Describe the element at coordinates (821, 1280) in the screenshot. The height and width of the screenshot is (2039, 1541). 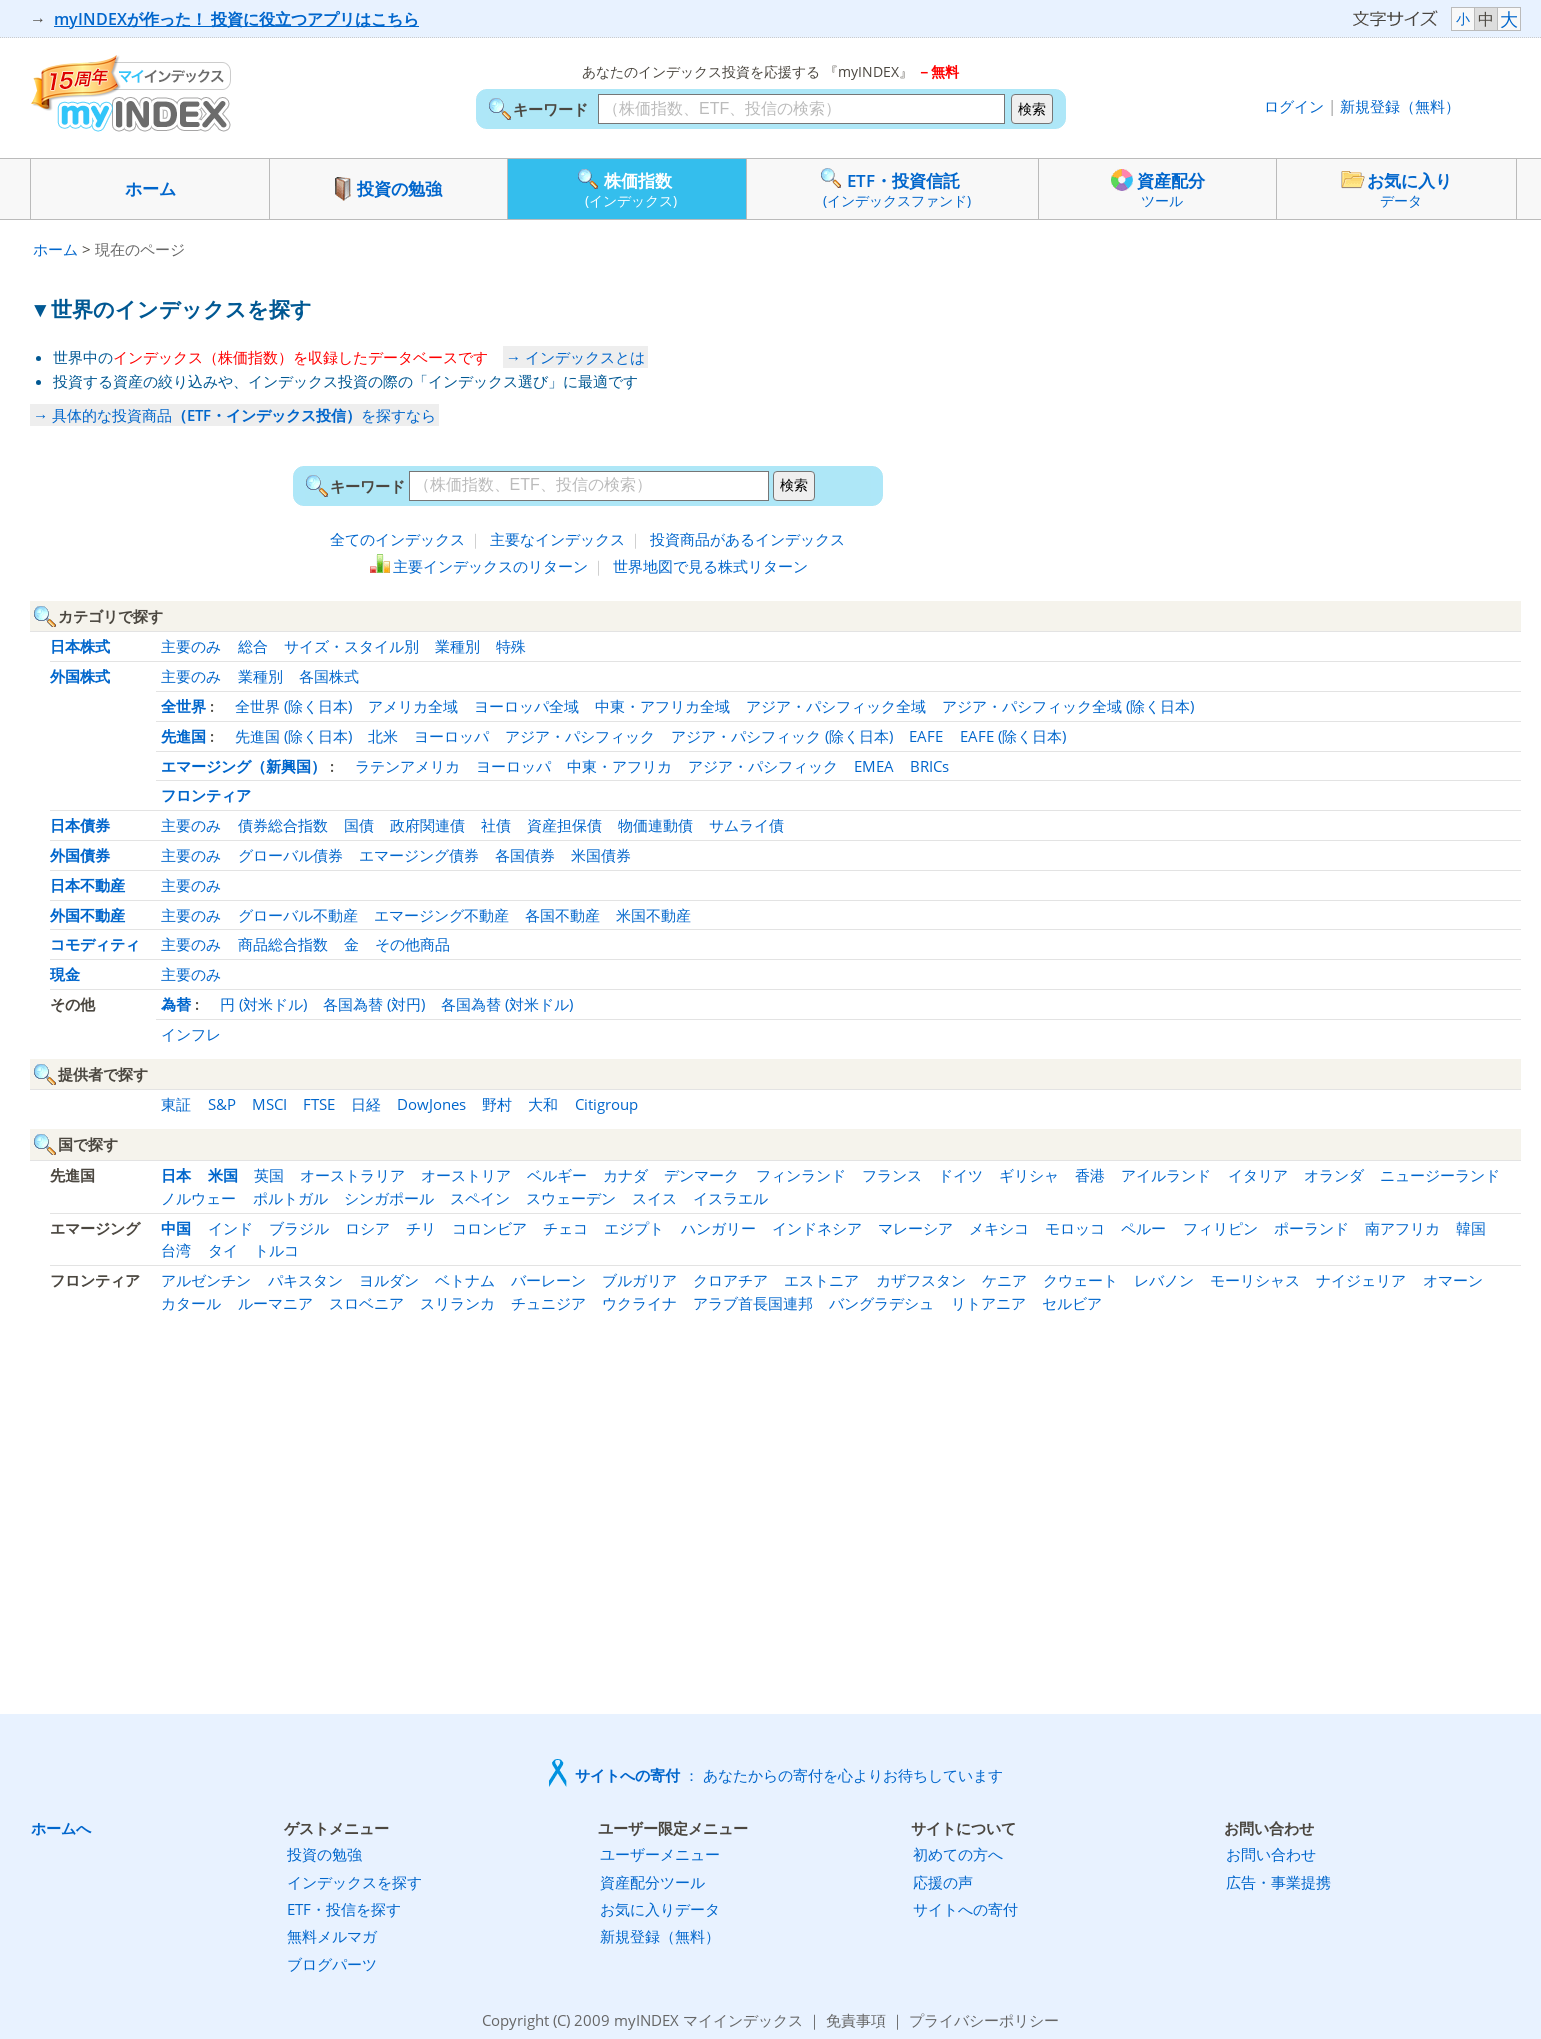
I see `エストニア` at that location.